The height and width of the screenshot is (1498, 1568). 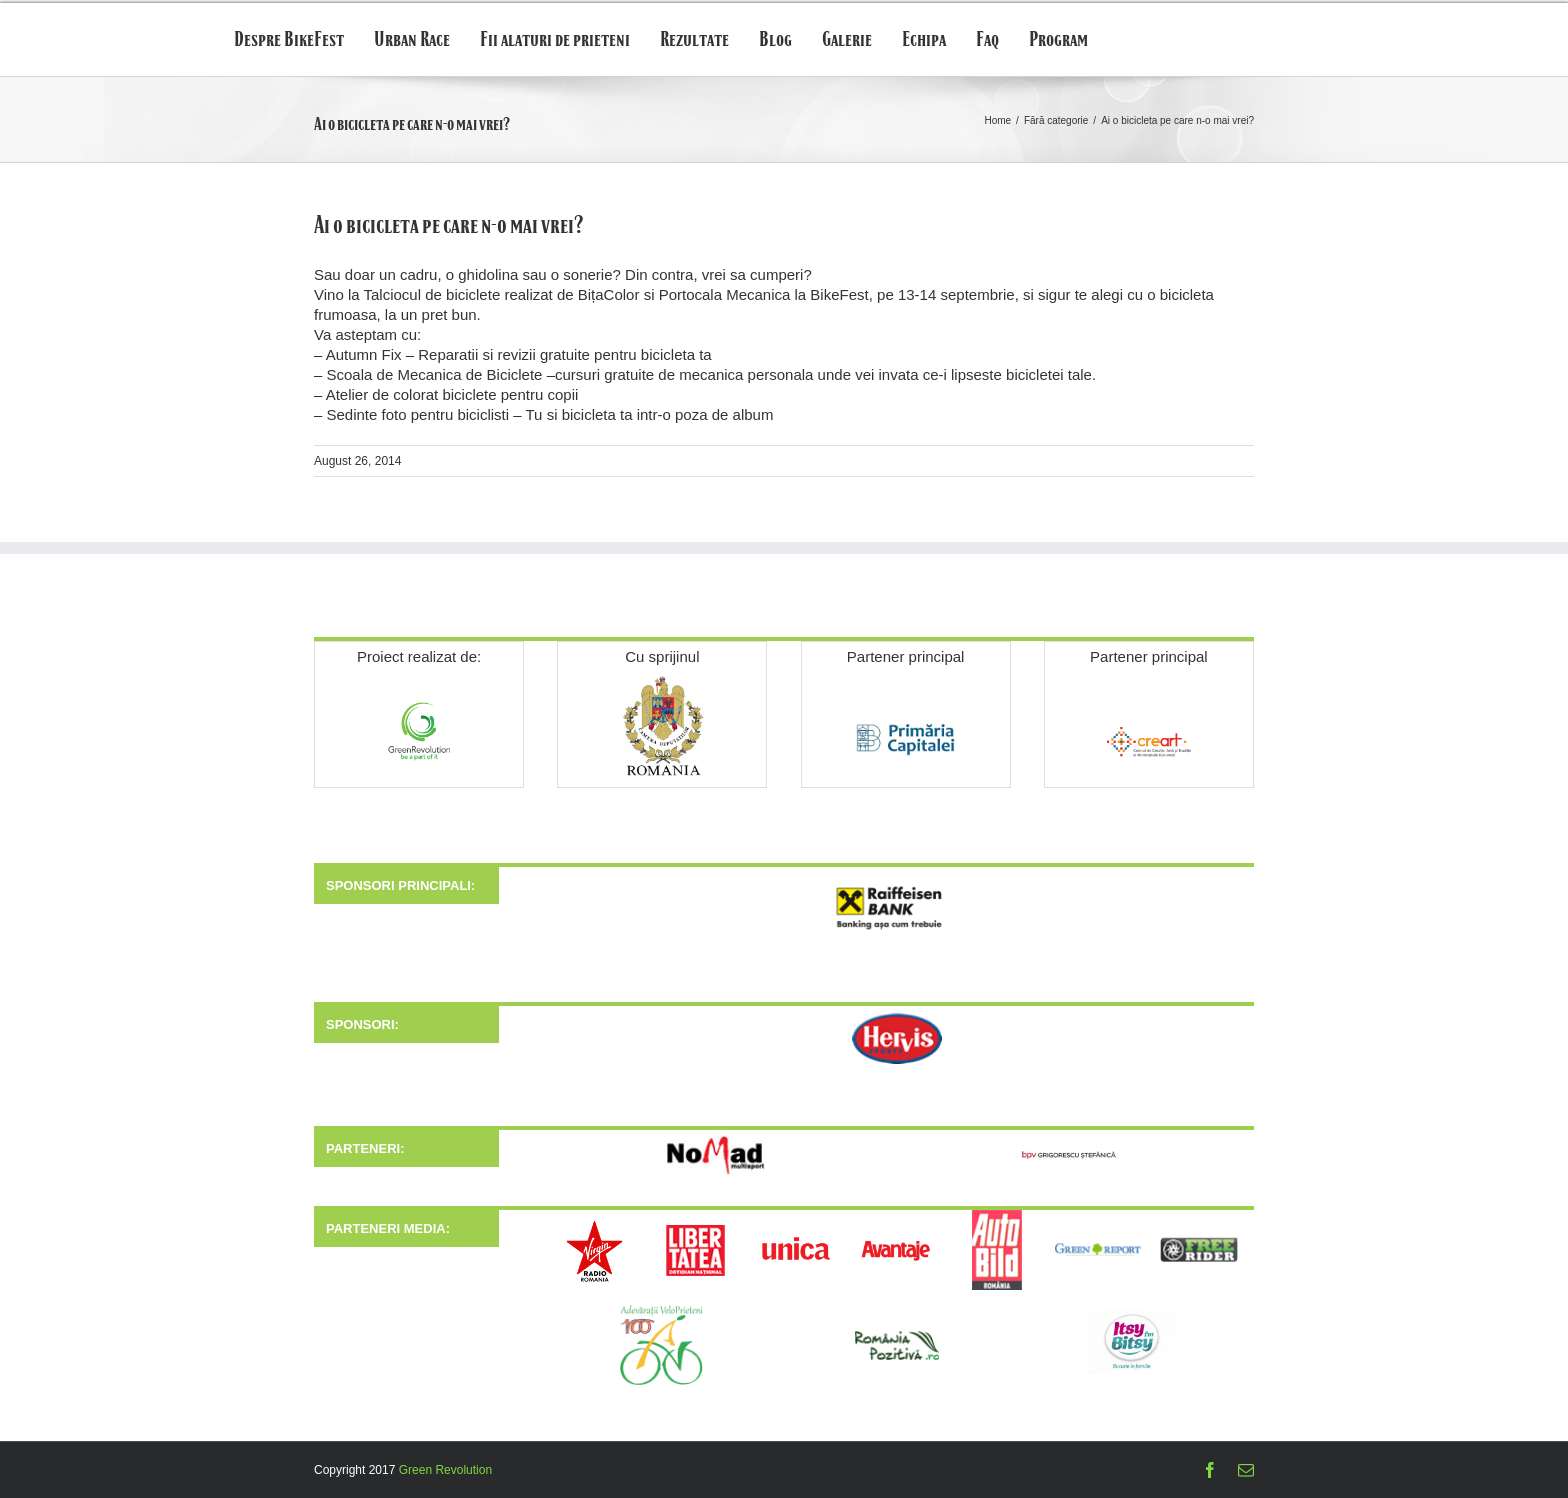 I want to click on Urban Race, so click(x=412, y=40).